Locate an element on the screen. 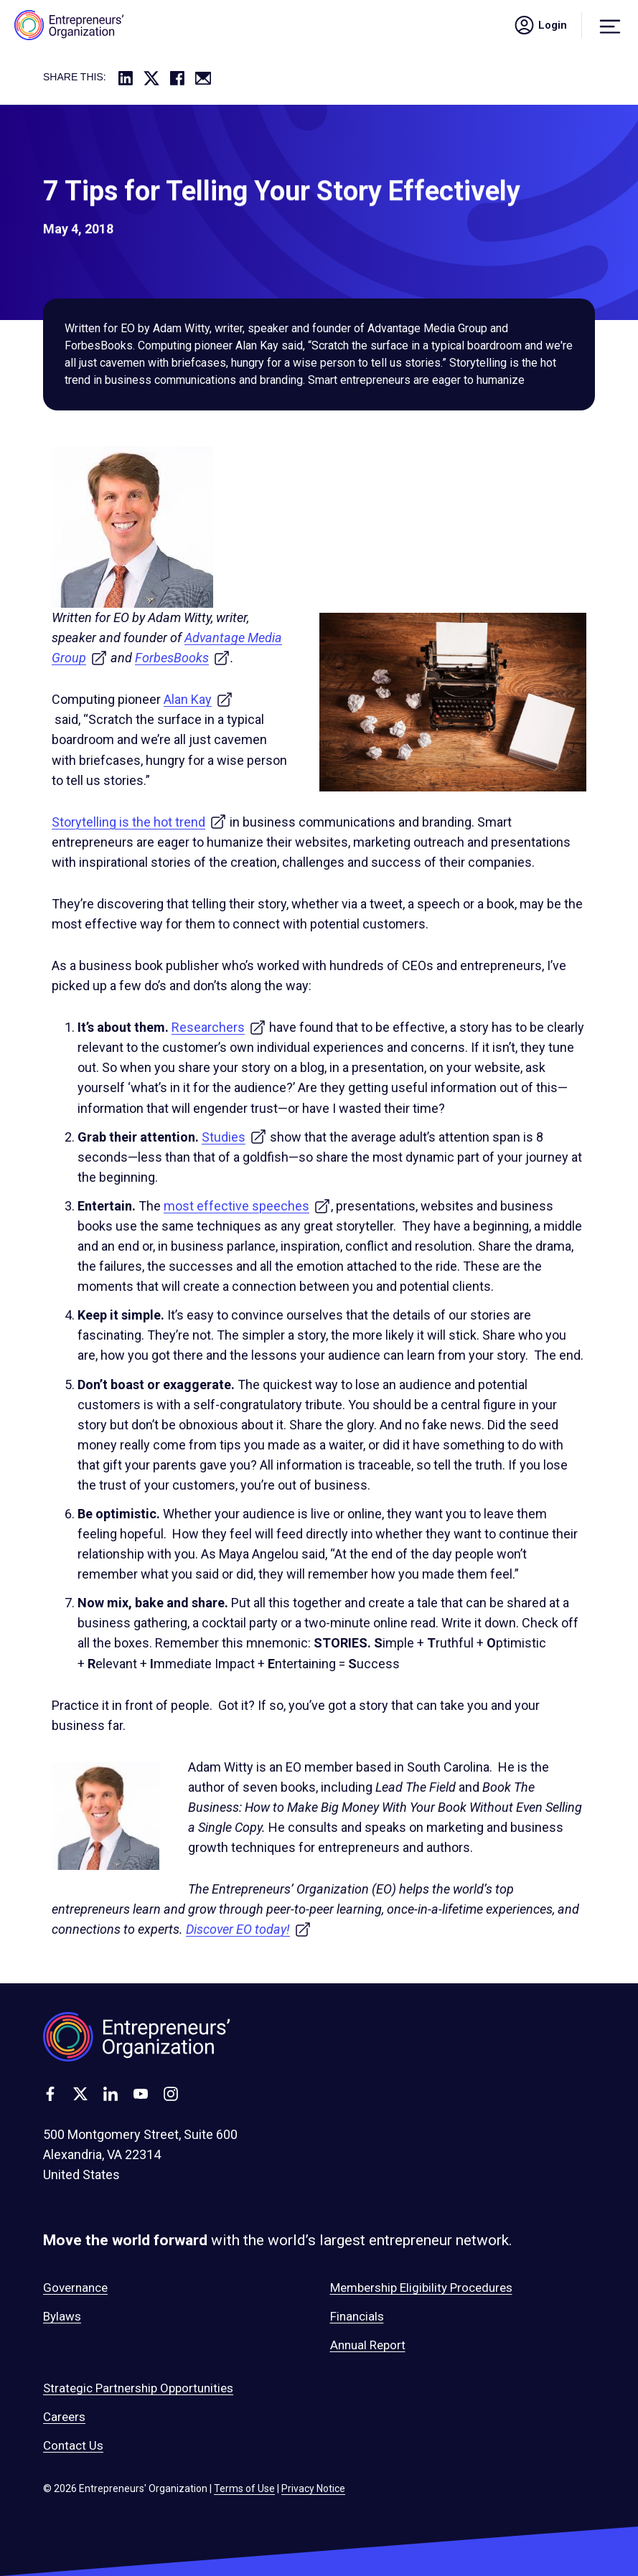 Image resolution: width=638 pixels, height=2576 pixels. Annual Report is located at coordinates (367, 2345).